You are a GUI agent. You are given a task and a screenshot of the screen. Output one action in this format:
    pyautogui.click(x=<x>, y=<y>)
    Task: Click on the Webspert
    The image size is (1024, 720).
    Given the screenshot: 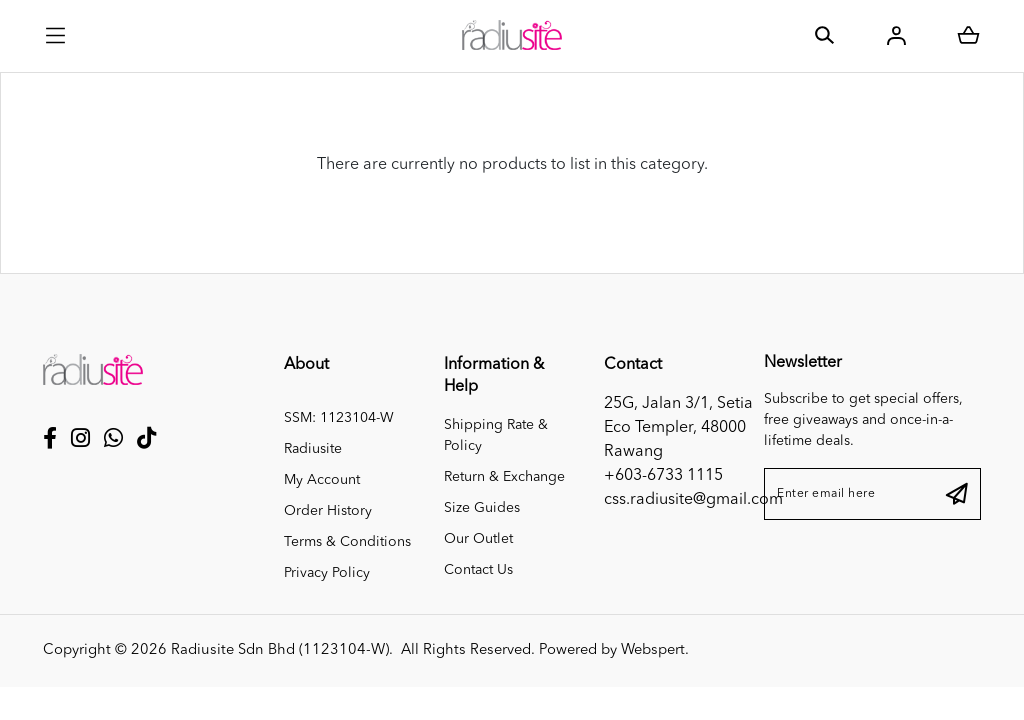 What is the action you would take?
    pyautogui.click(x=653, y=650)
    